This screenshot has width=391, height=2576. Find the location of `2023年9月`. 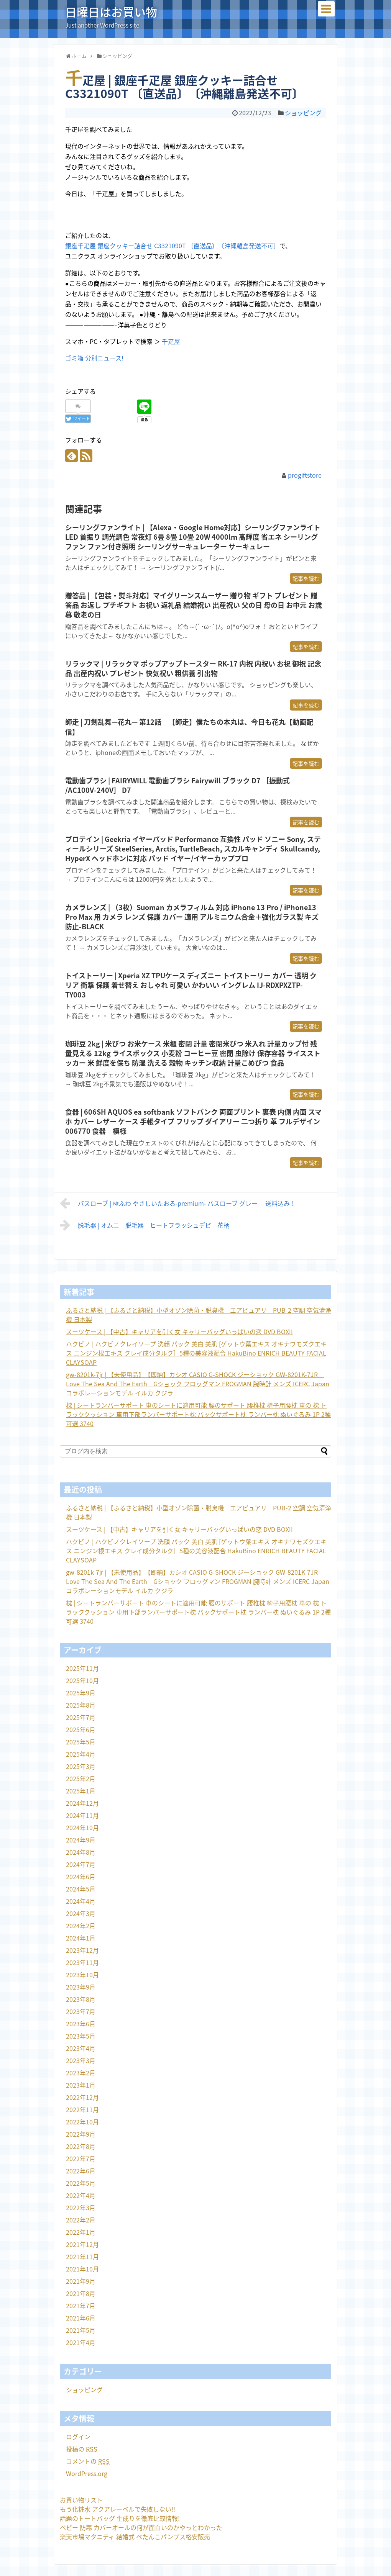

2023年9月 is located at coordinates (80, 1986).